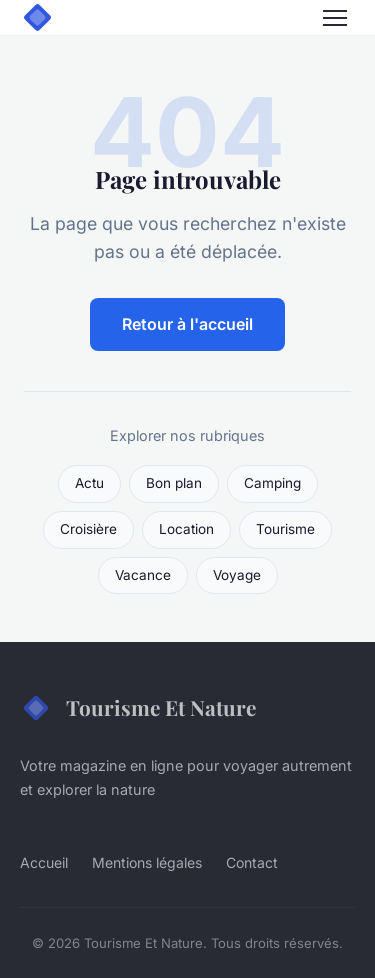 Image resolution: width=375 pixels, height=978 pixels. I want to click on Accueil, so click(44, 862).